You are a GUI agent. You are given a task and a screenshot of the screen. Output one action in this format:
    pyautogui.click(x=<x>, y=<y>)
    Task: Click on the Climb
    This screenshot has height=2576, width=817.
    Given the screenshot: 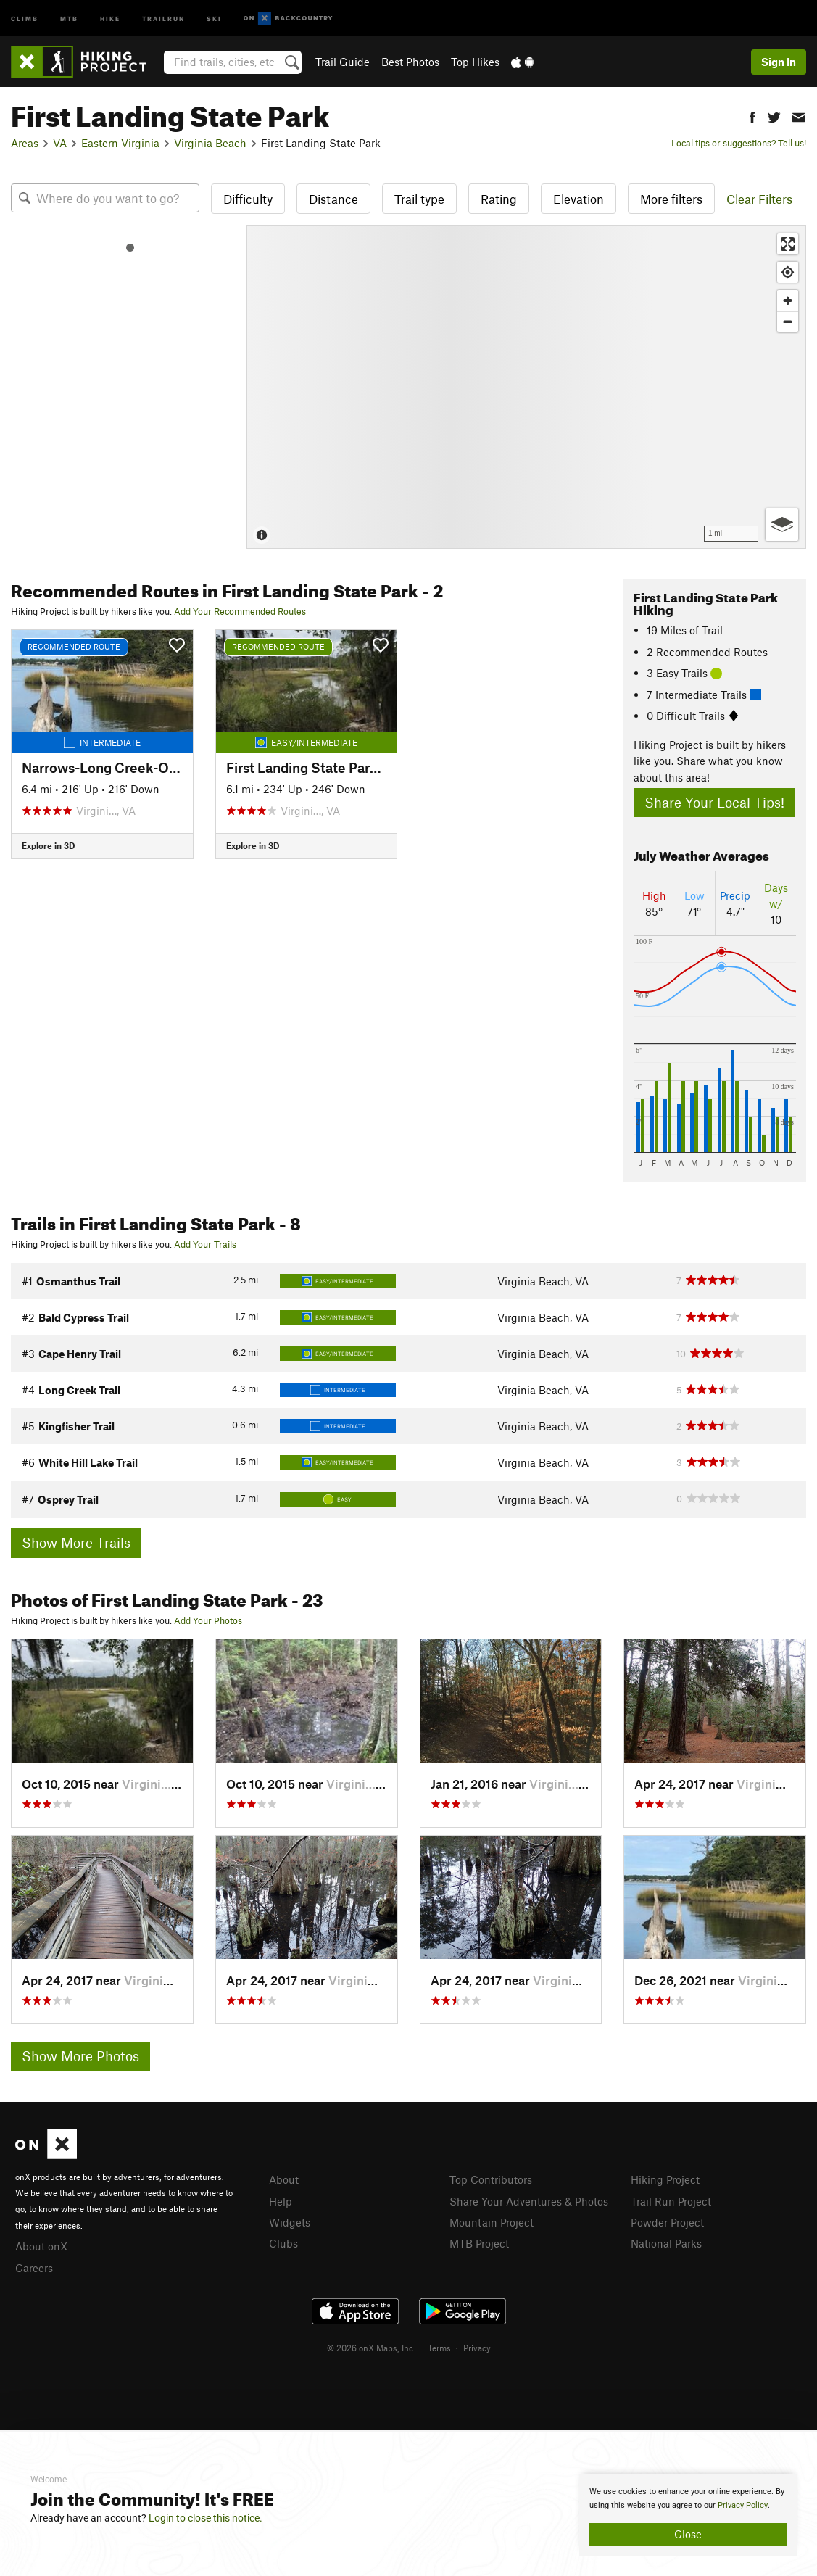 What is the action you would take?
    pyautogui.click(x=24, y=17)
    